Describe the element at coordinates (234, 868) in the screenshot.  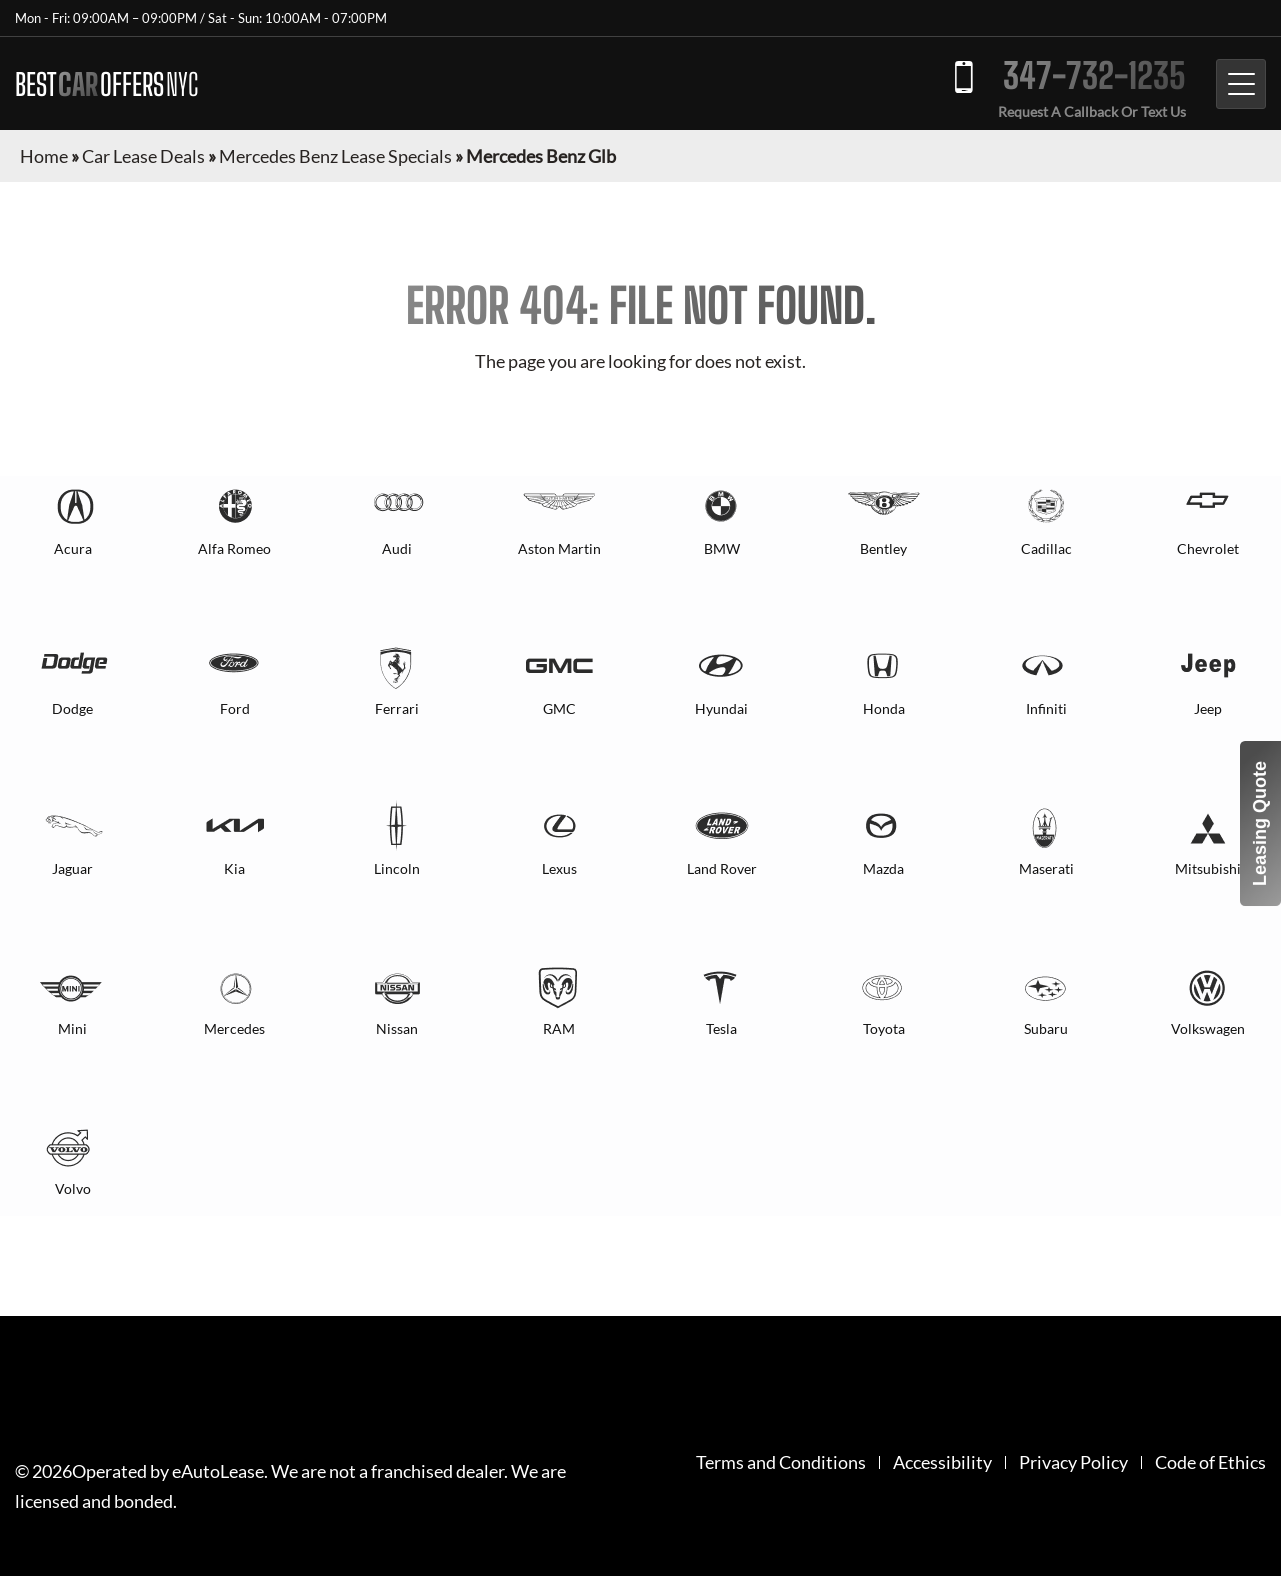
I see `Kia` at that location.